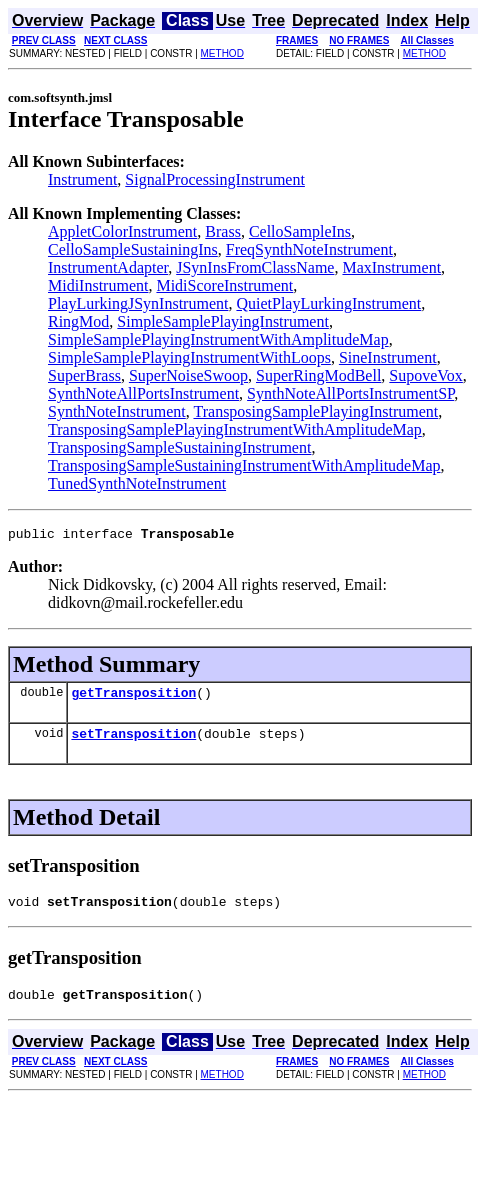 This screenshot has width=480, height=1204. Describe the element at coordinates (244, 465) in the screenshot. I see `TransposingSampleSustainingInstrumentWithAmplitudeMap` at that location.